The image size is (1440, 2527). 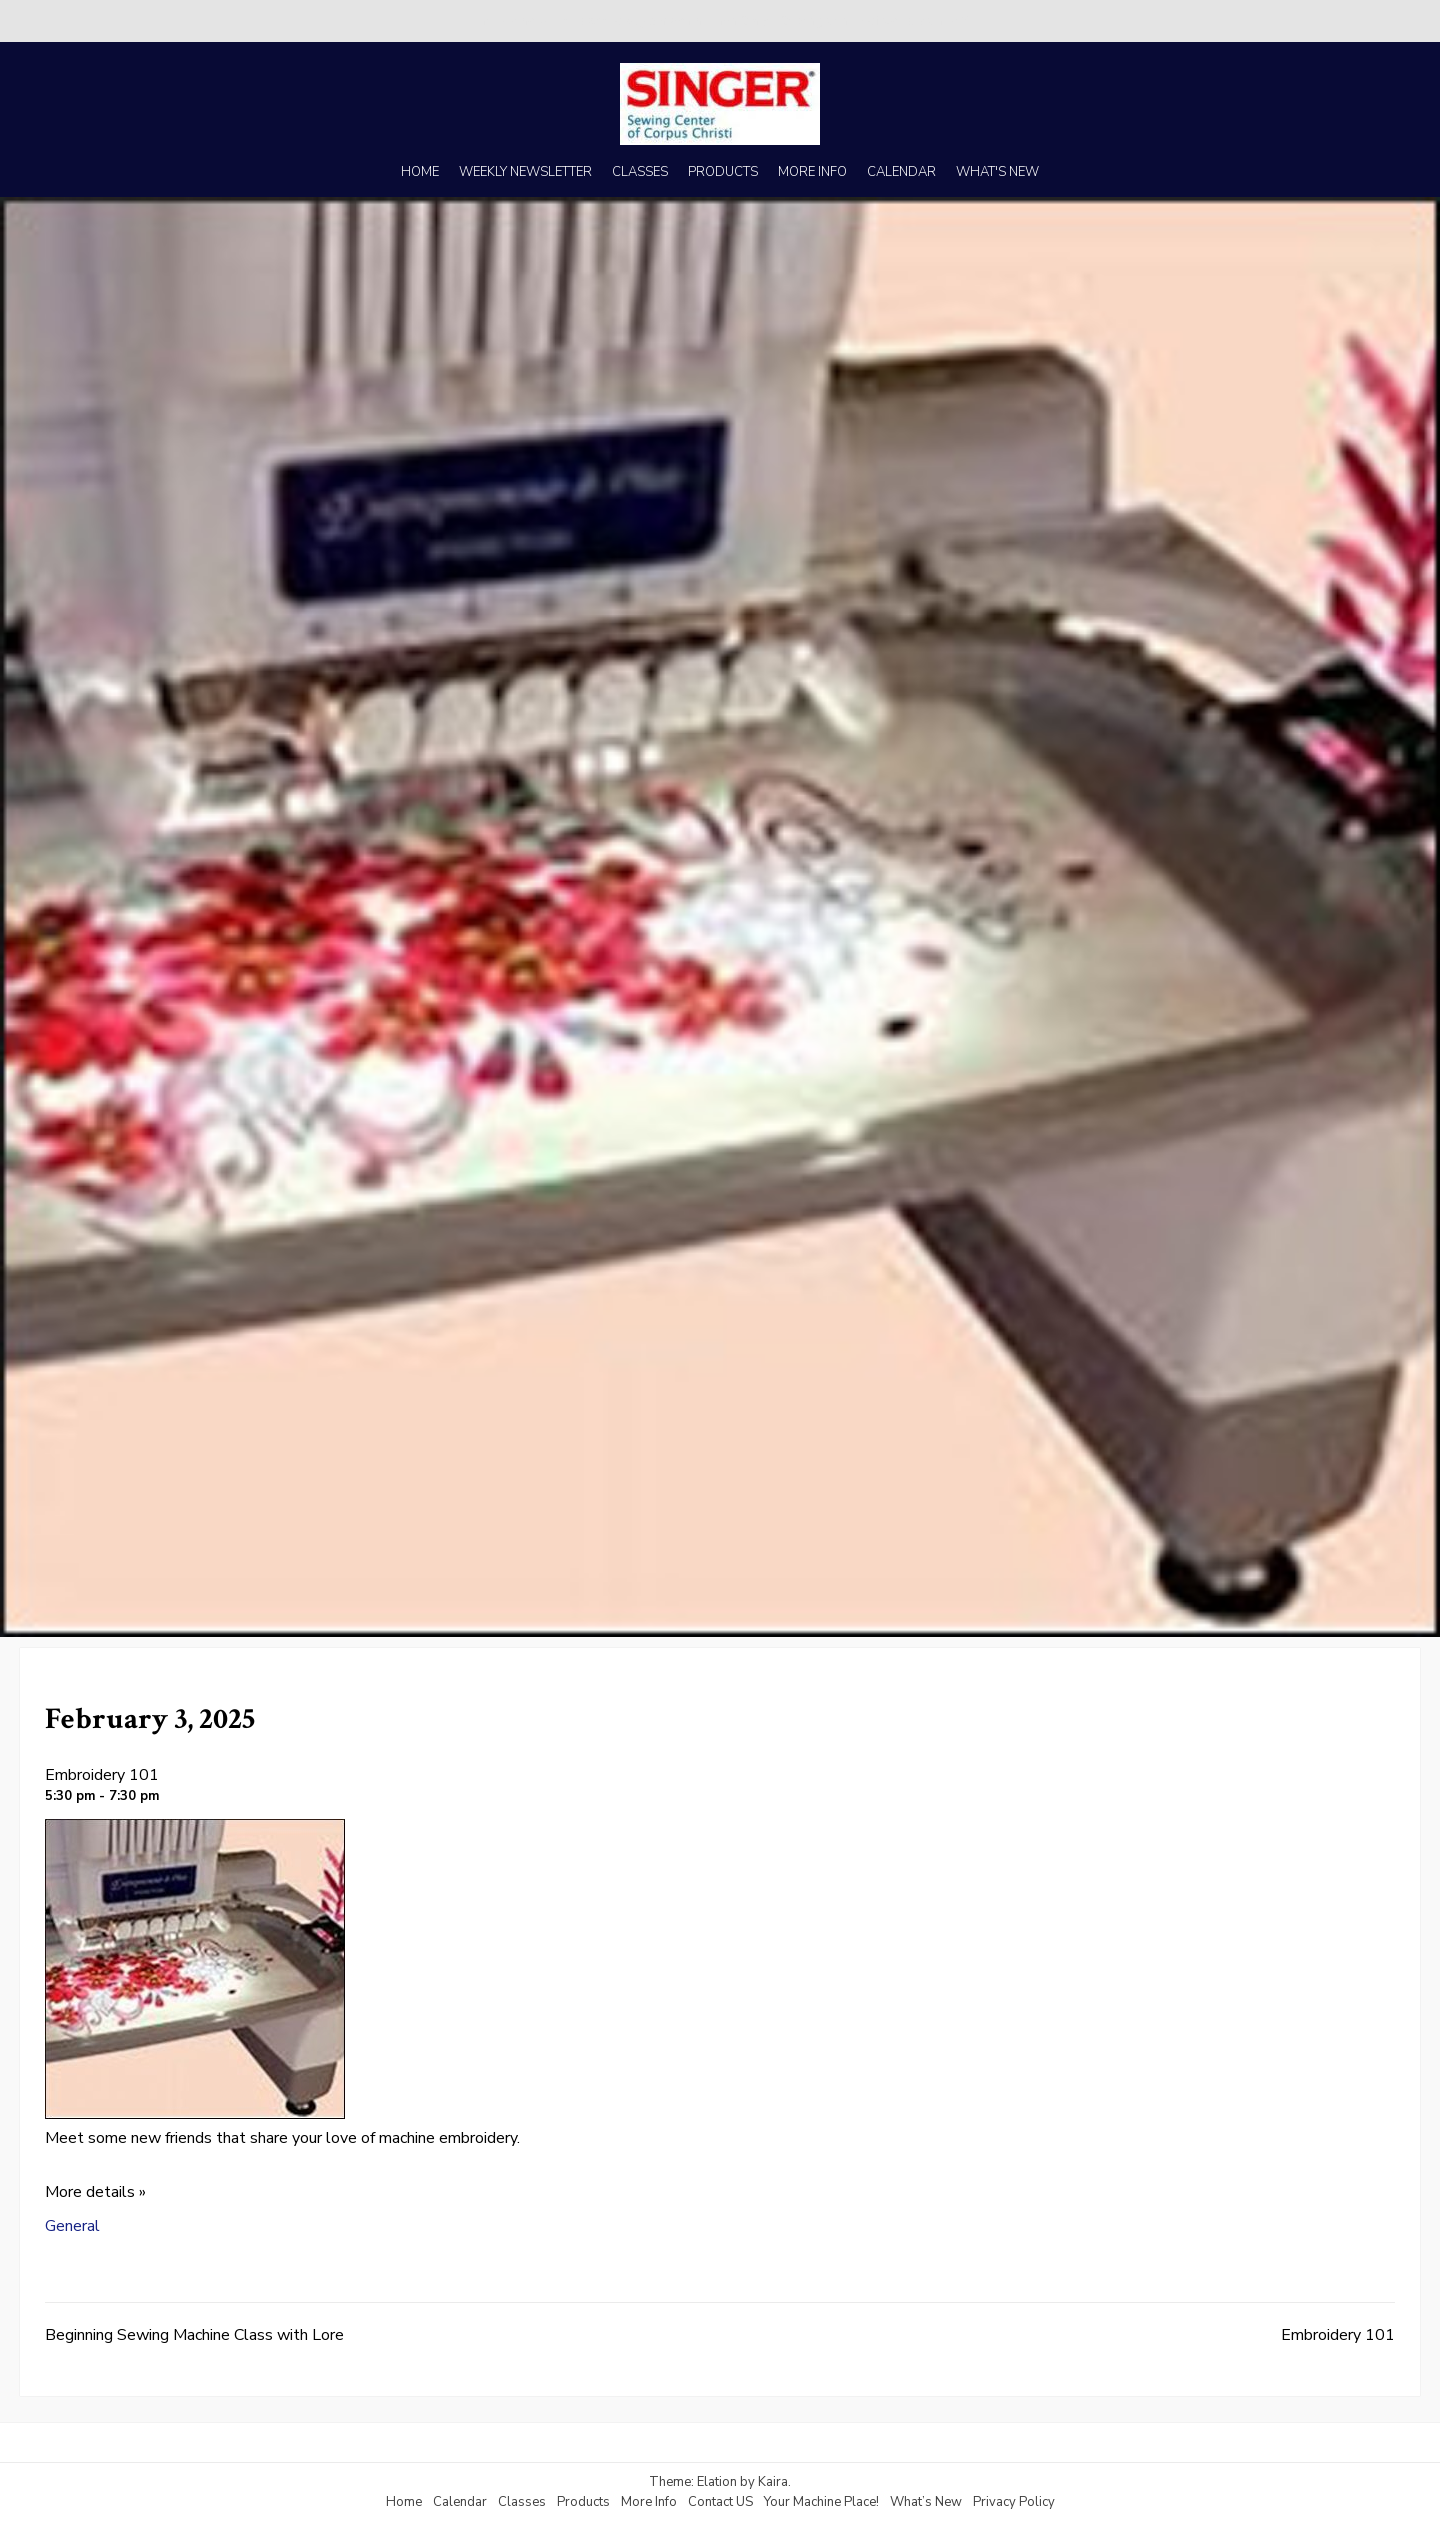 I want to click on Your Machine Place!, so click(x=821, y=2502).